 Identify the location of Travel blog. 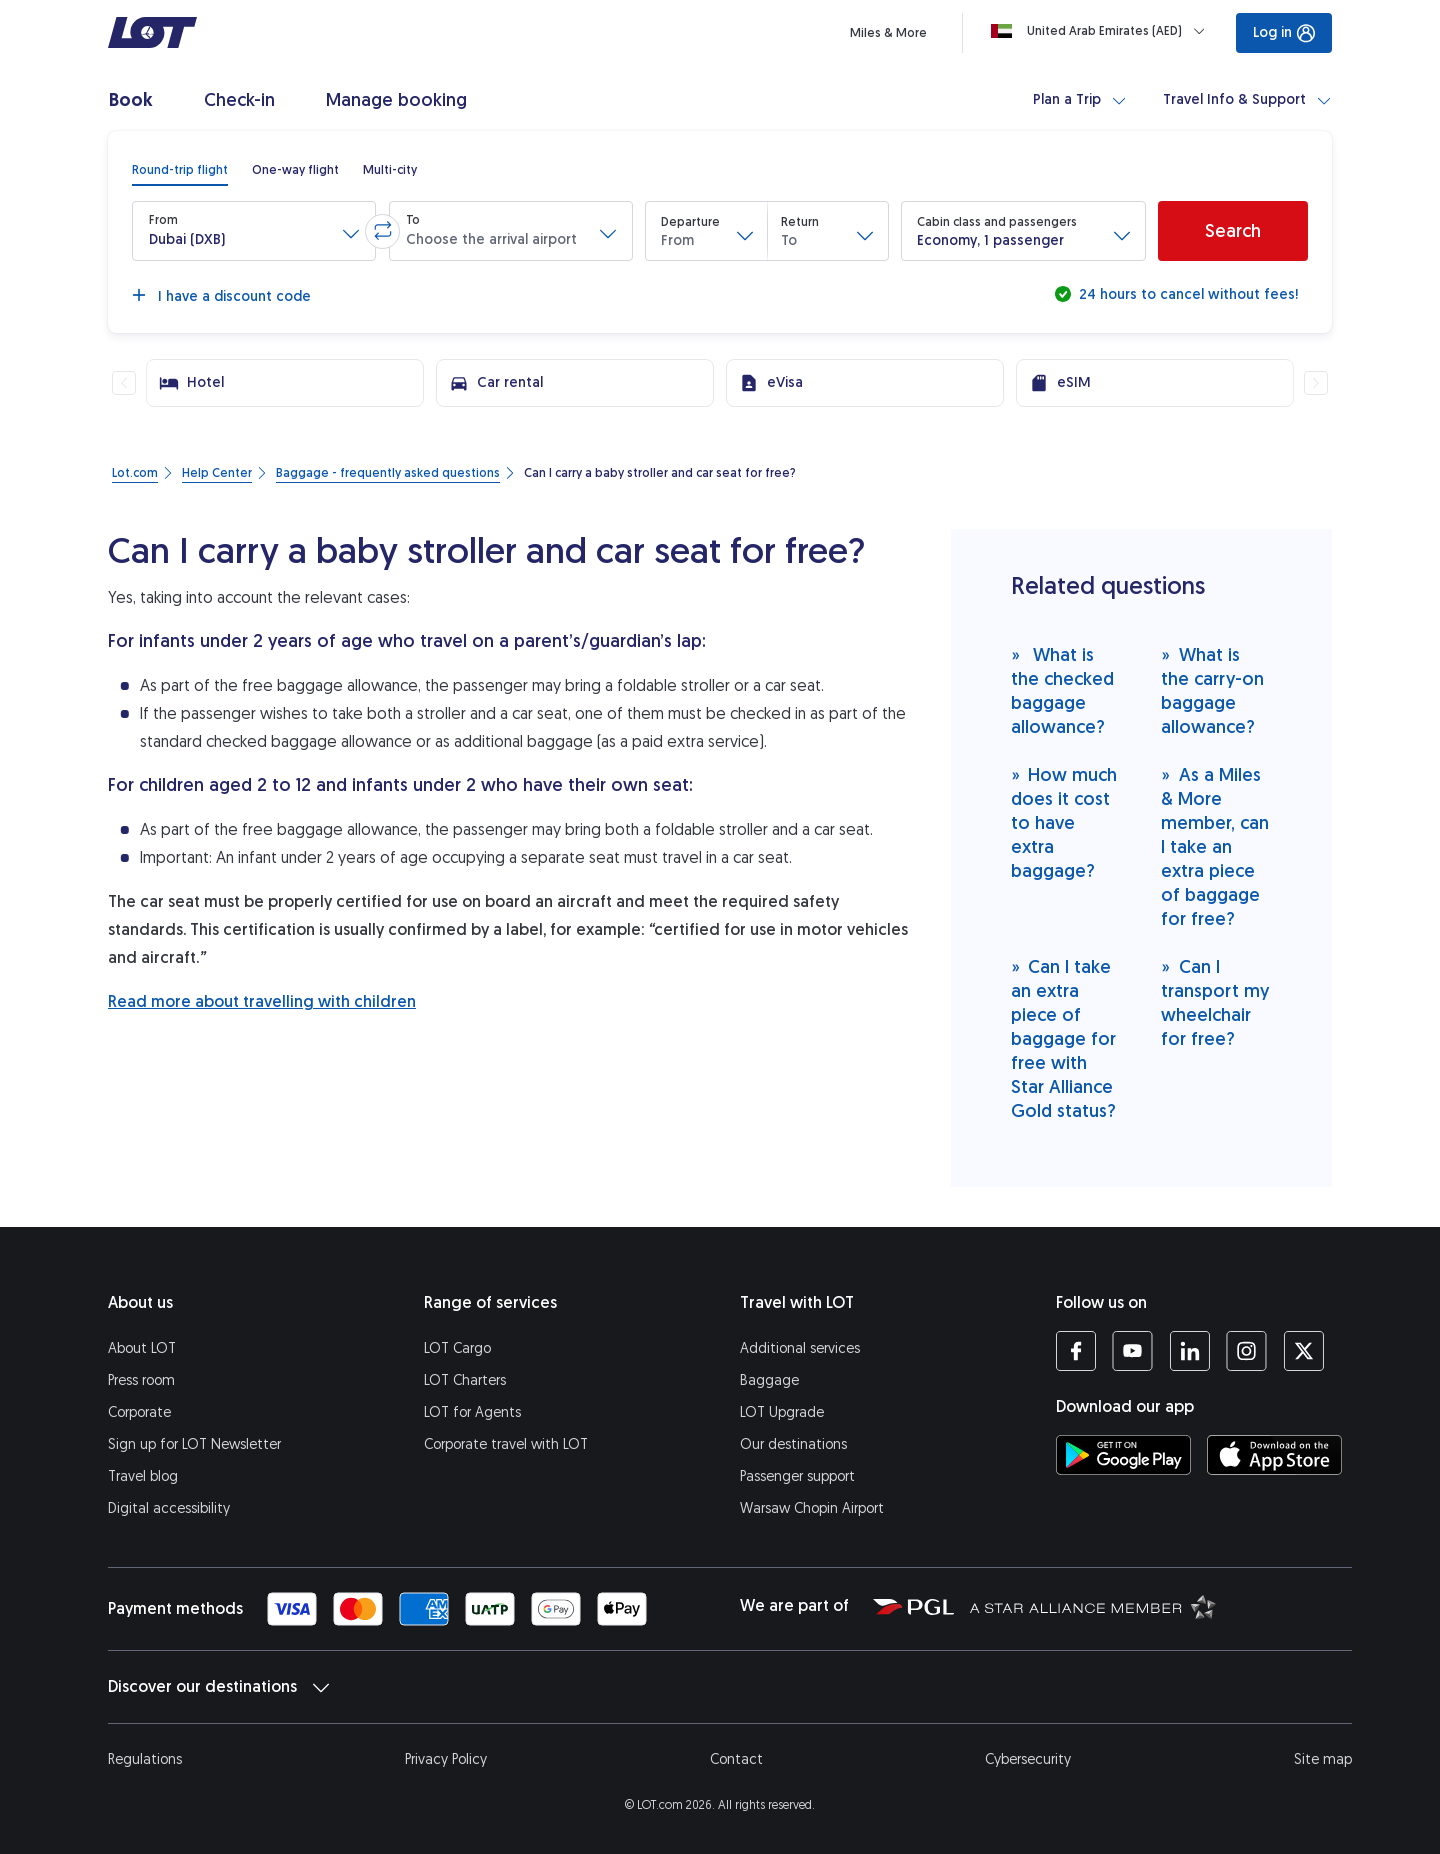
(143, 1476).